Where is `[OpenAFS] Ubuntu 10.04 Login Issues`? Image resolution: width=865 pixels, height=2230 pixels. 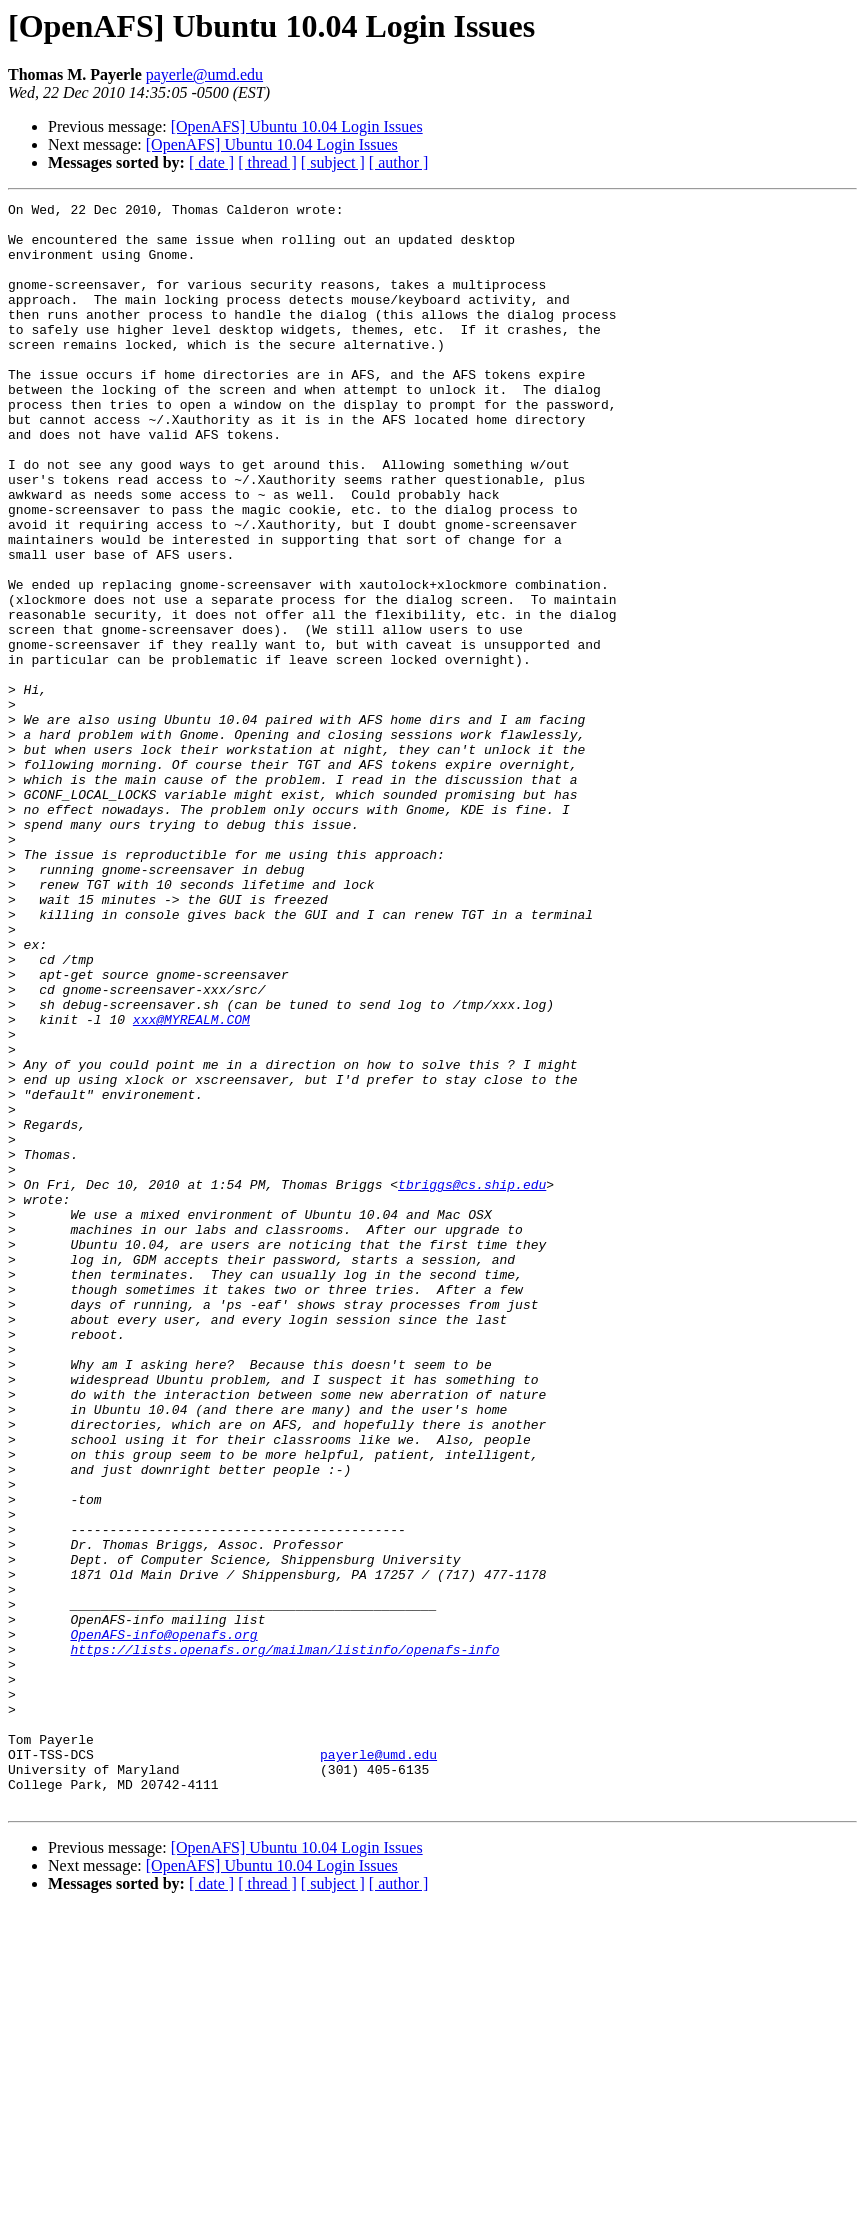
[OpenAFS] Ubuntu 10.04 Login Issues is located at coordinates (297, 126).